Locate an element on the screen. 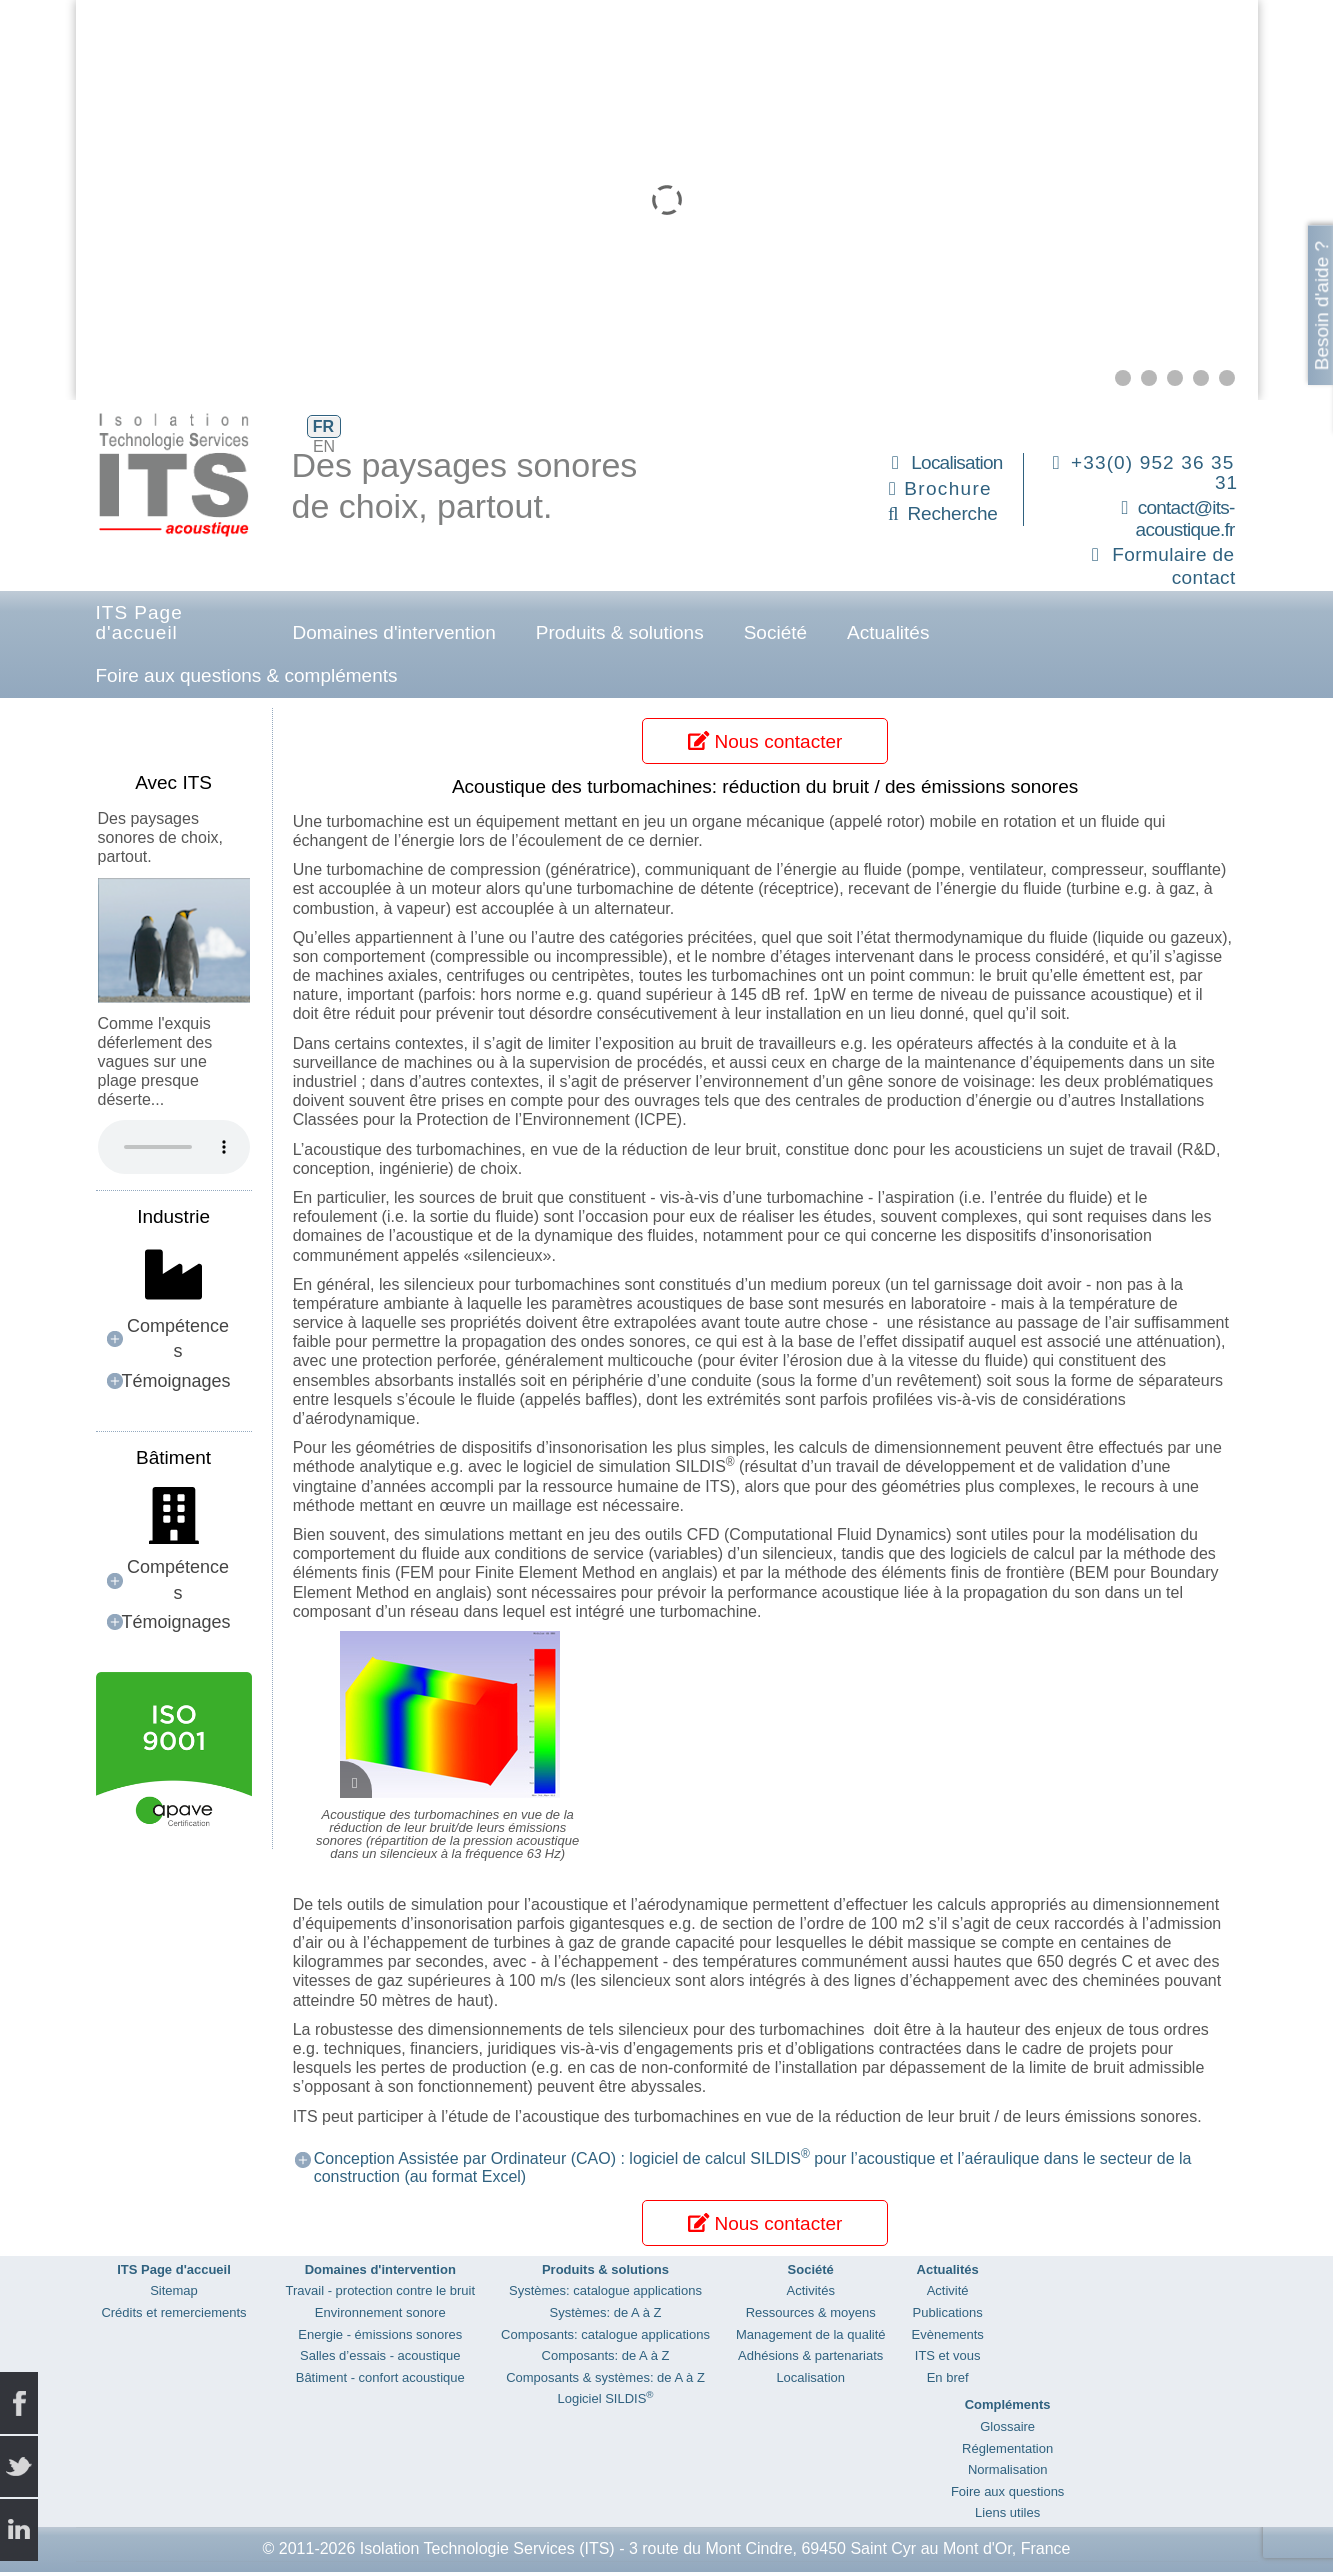  Domaines d'intervention is located at coordinates (394, 632).